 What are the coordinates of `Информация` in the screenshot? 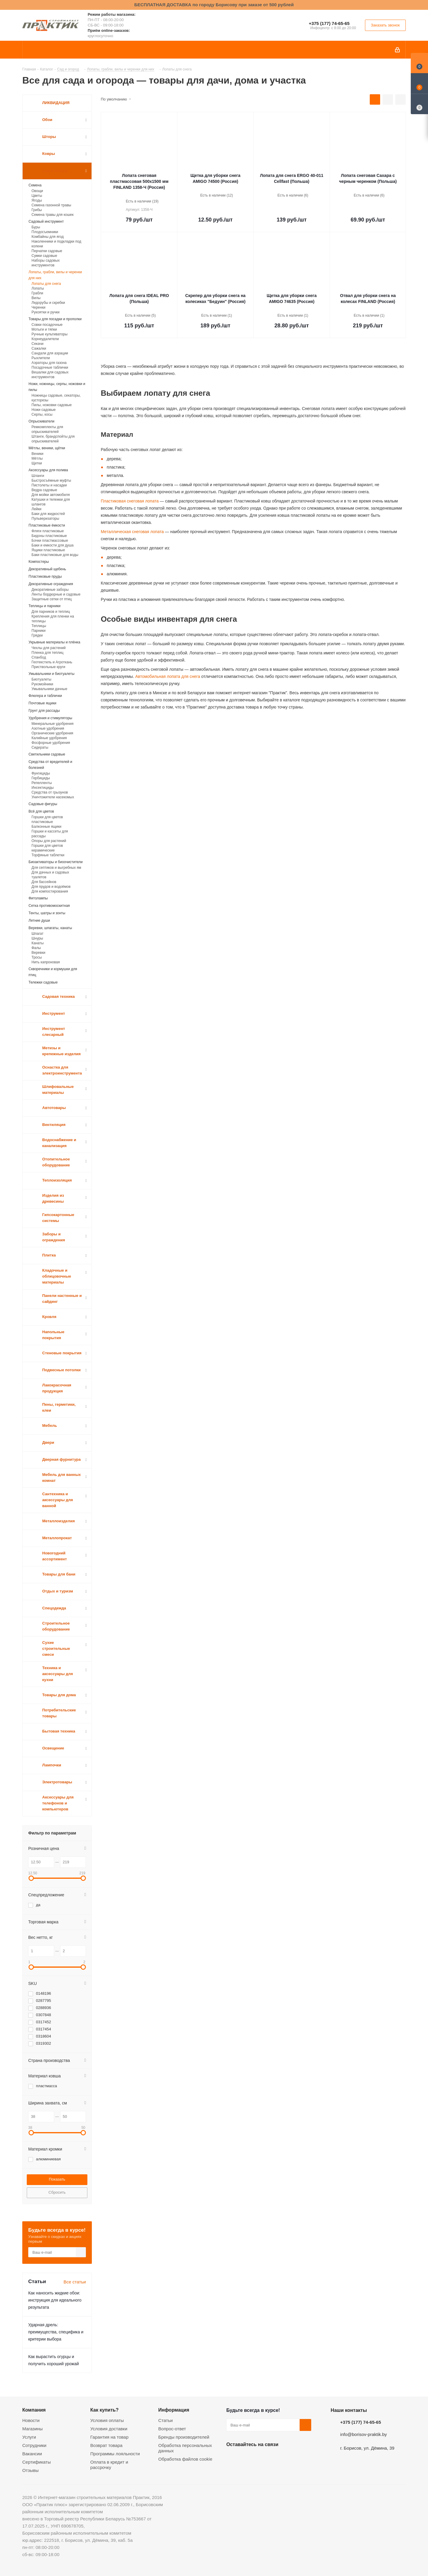 It's located at (173, 2409).